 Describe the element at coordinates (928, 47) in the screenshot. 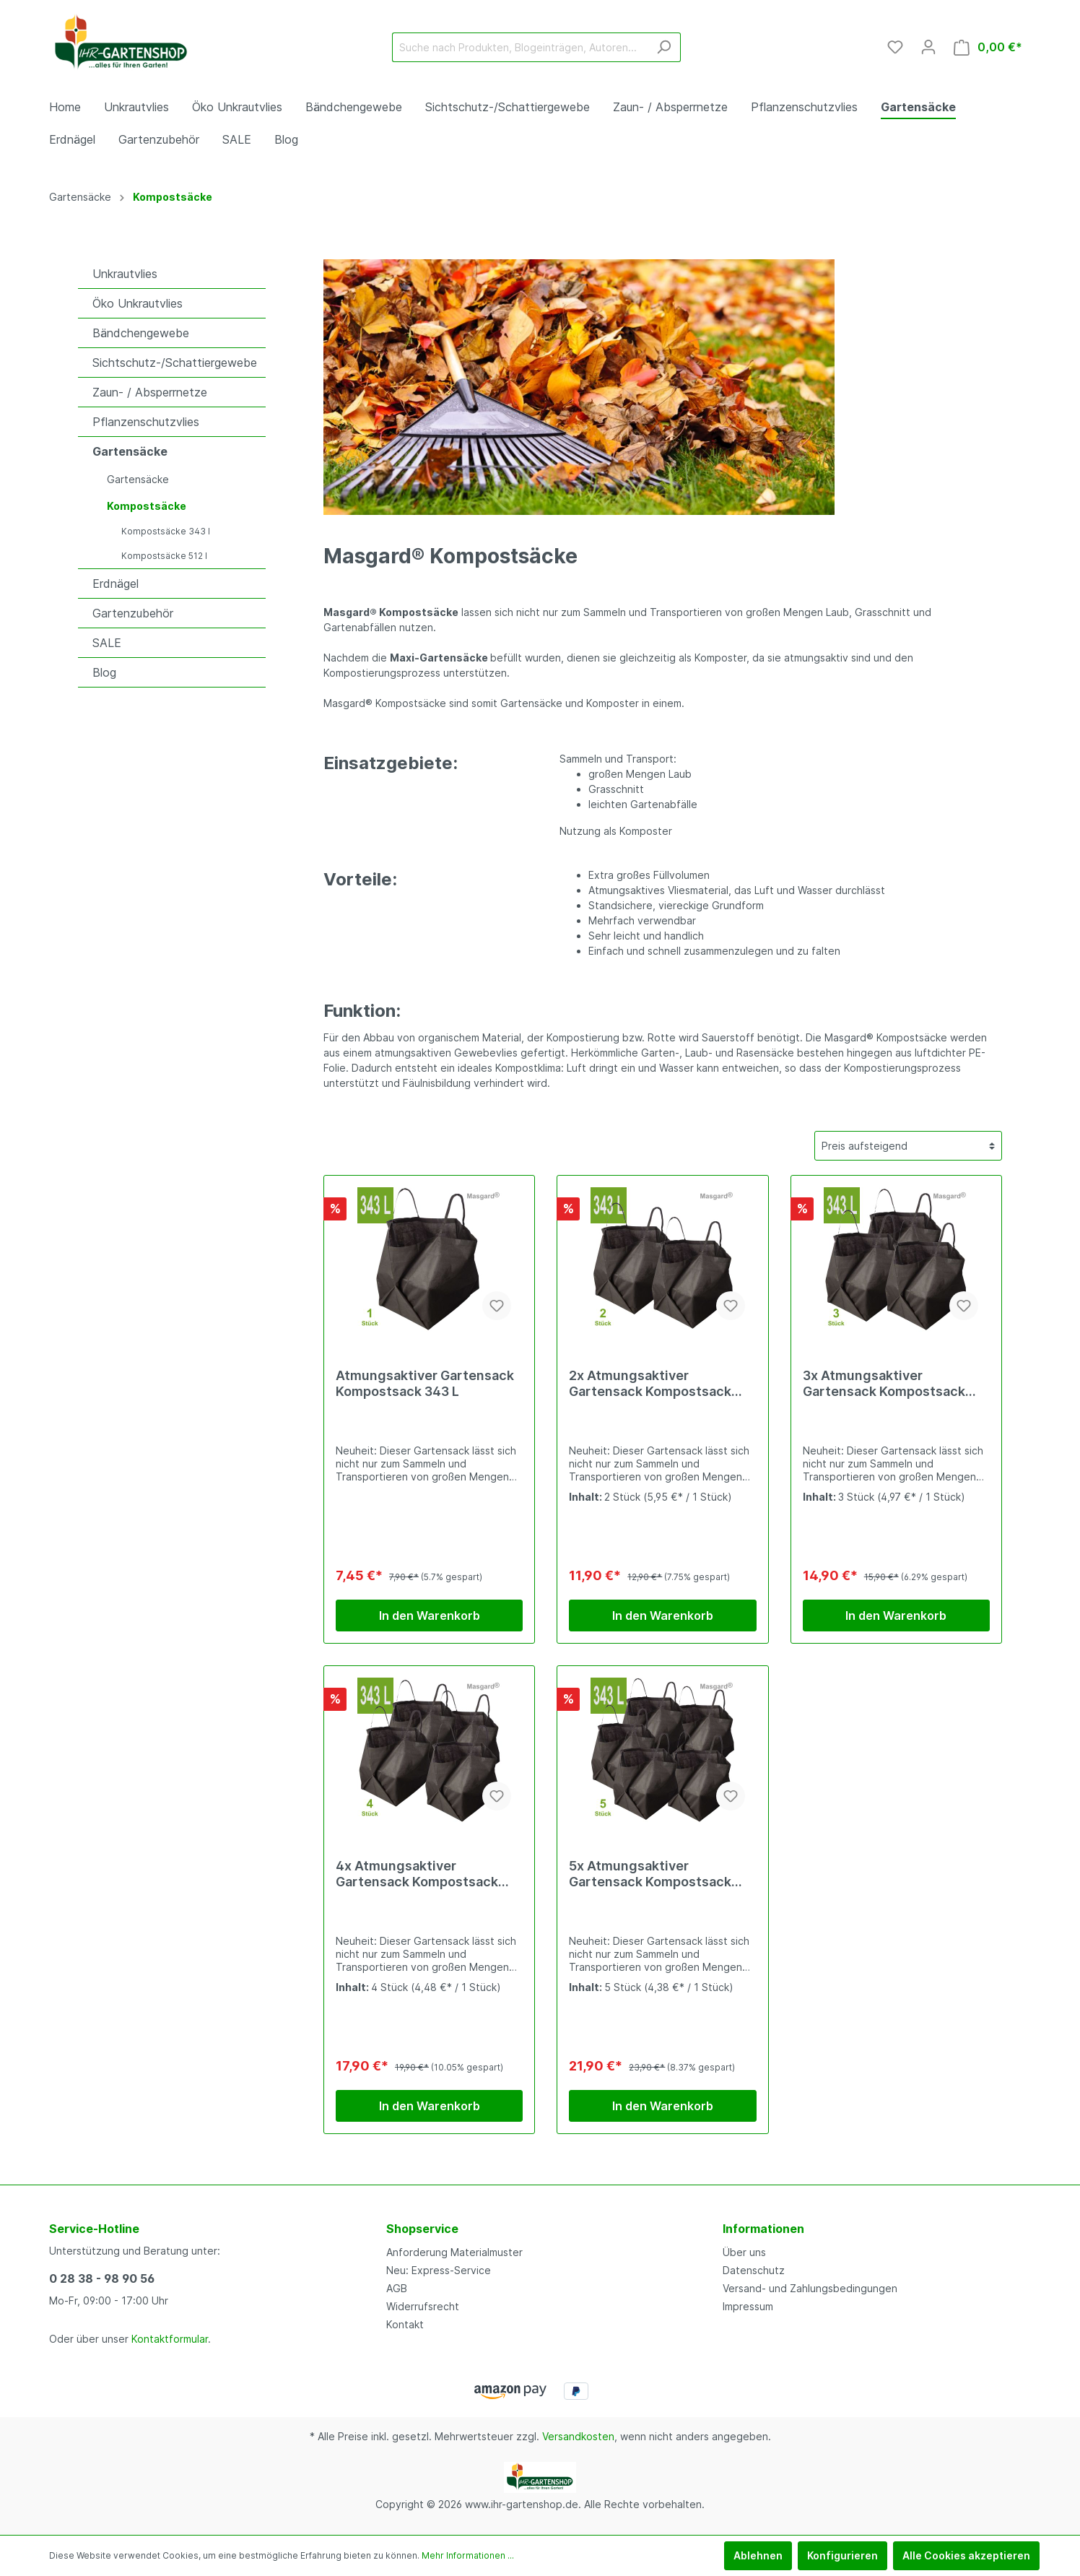

I see `[Mein Konto]` at that location.